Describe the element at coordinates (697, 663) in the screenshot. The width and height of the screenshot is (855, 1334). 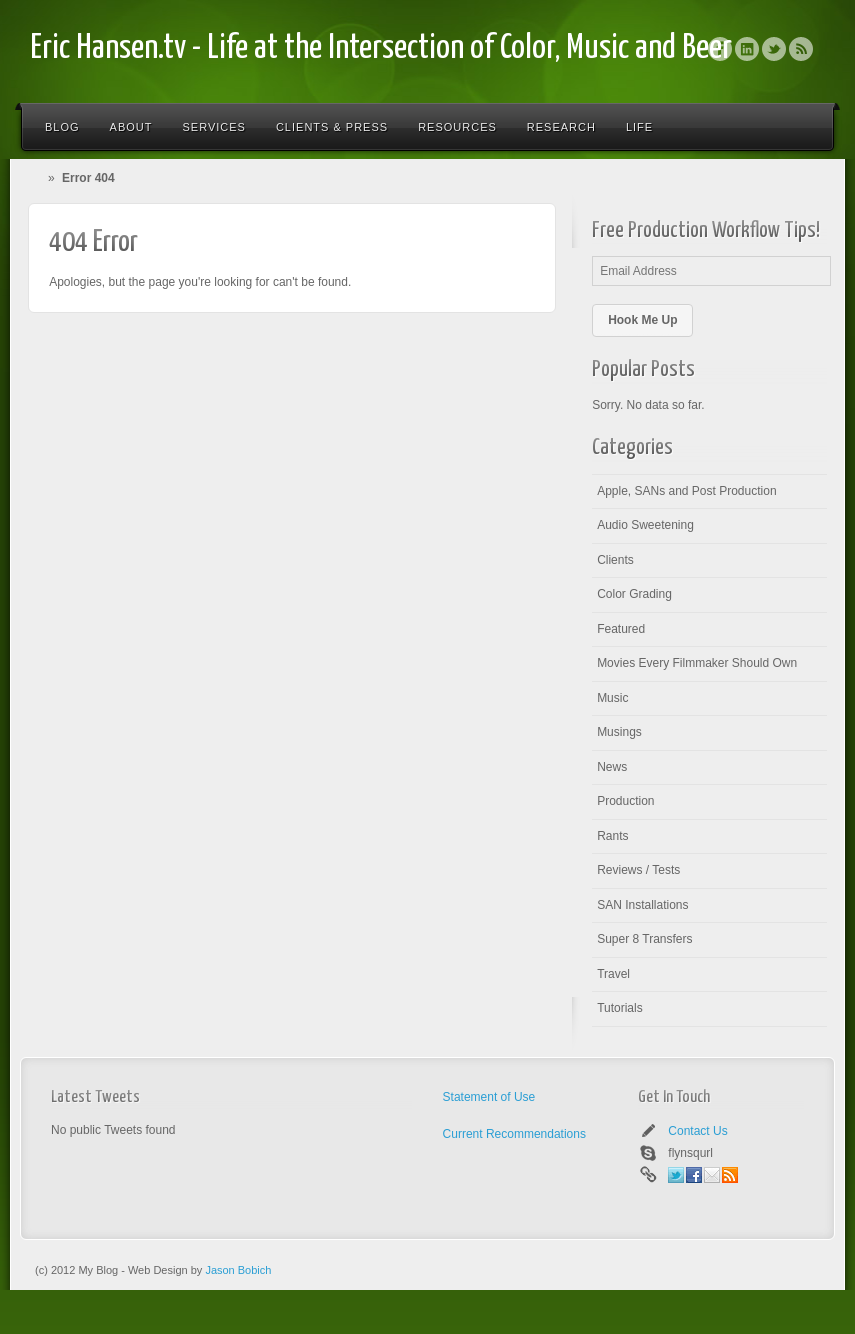
I see `Movies Every Filmmaker Should Own` at that location.